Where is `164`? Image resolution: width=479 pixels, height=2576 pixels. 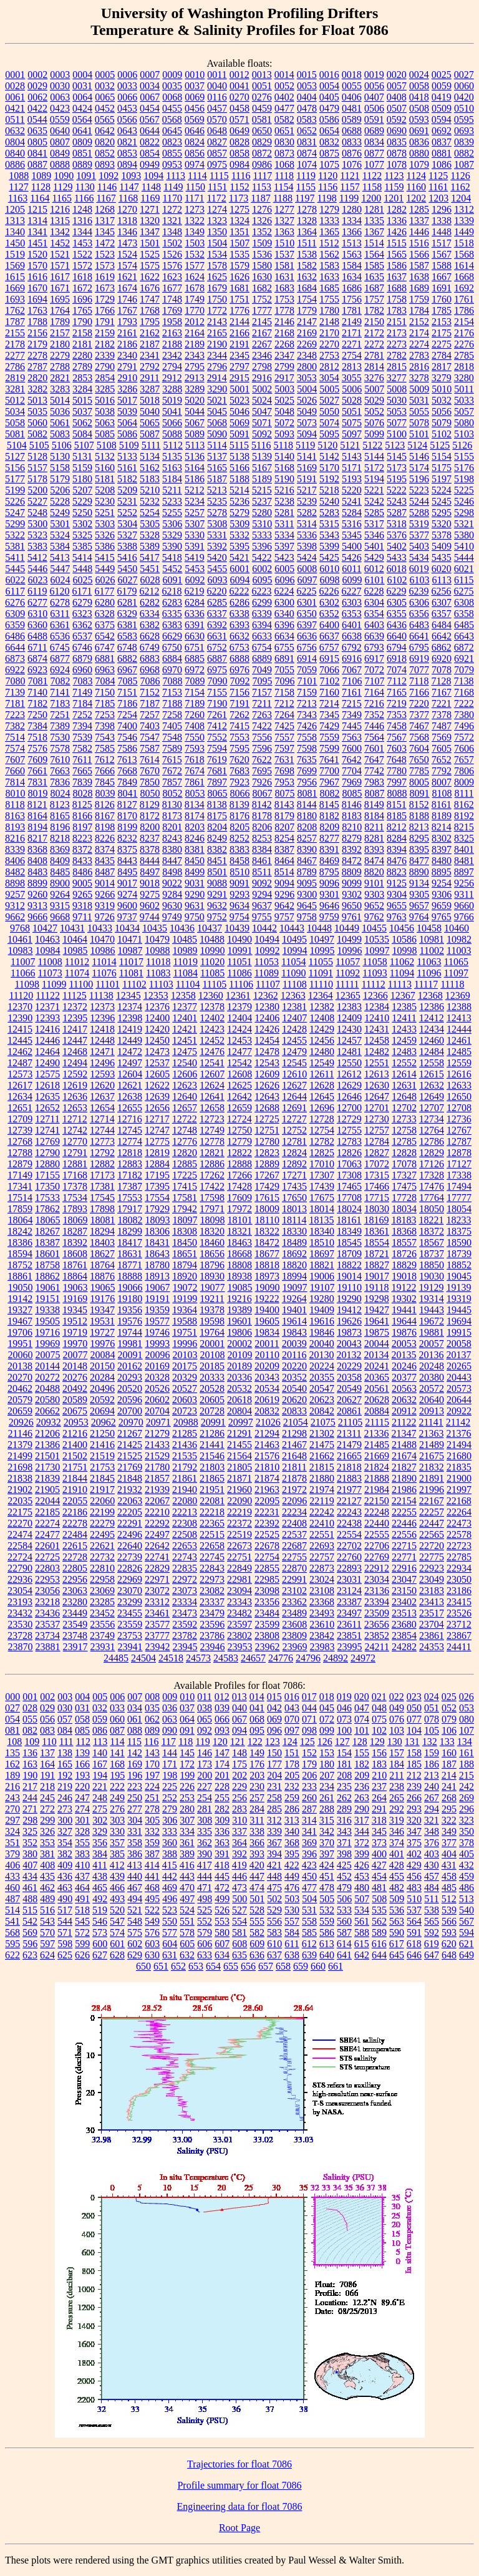
164 is located at coordinates (47, 1764).